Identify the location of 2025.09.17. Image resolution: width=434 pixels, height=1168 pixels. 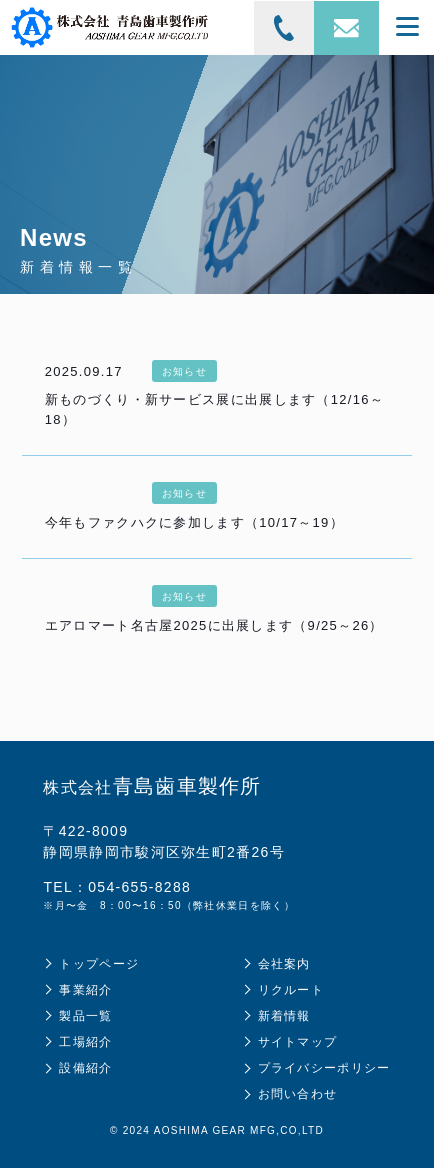
(84, 371).